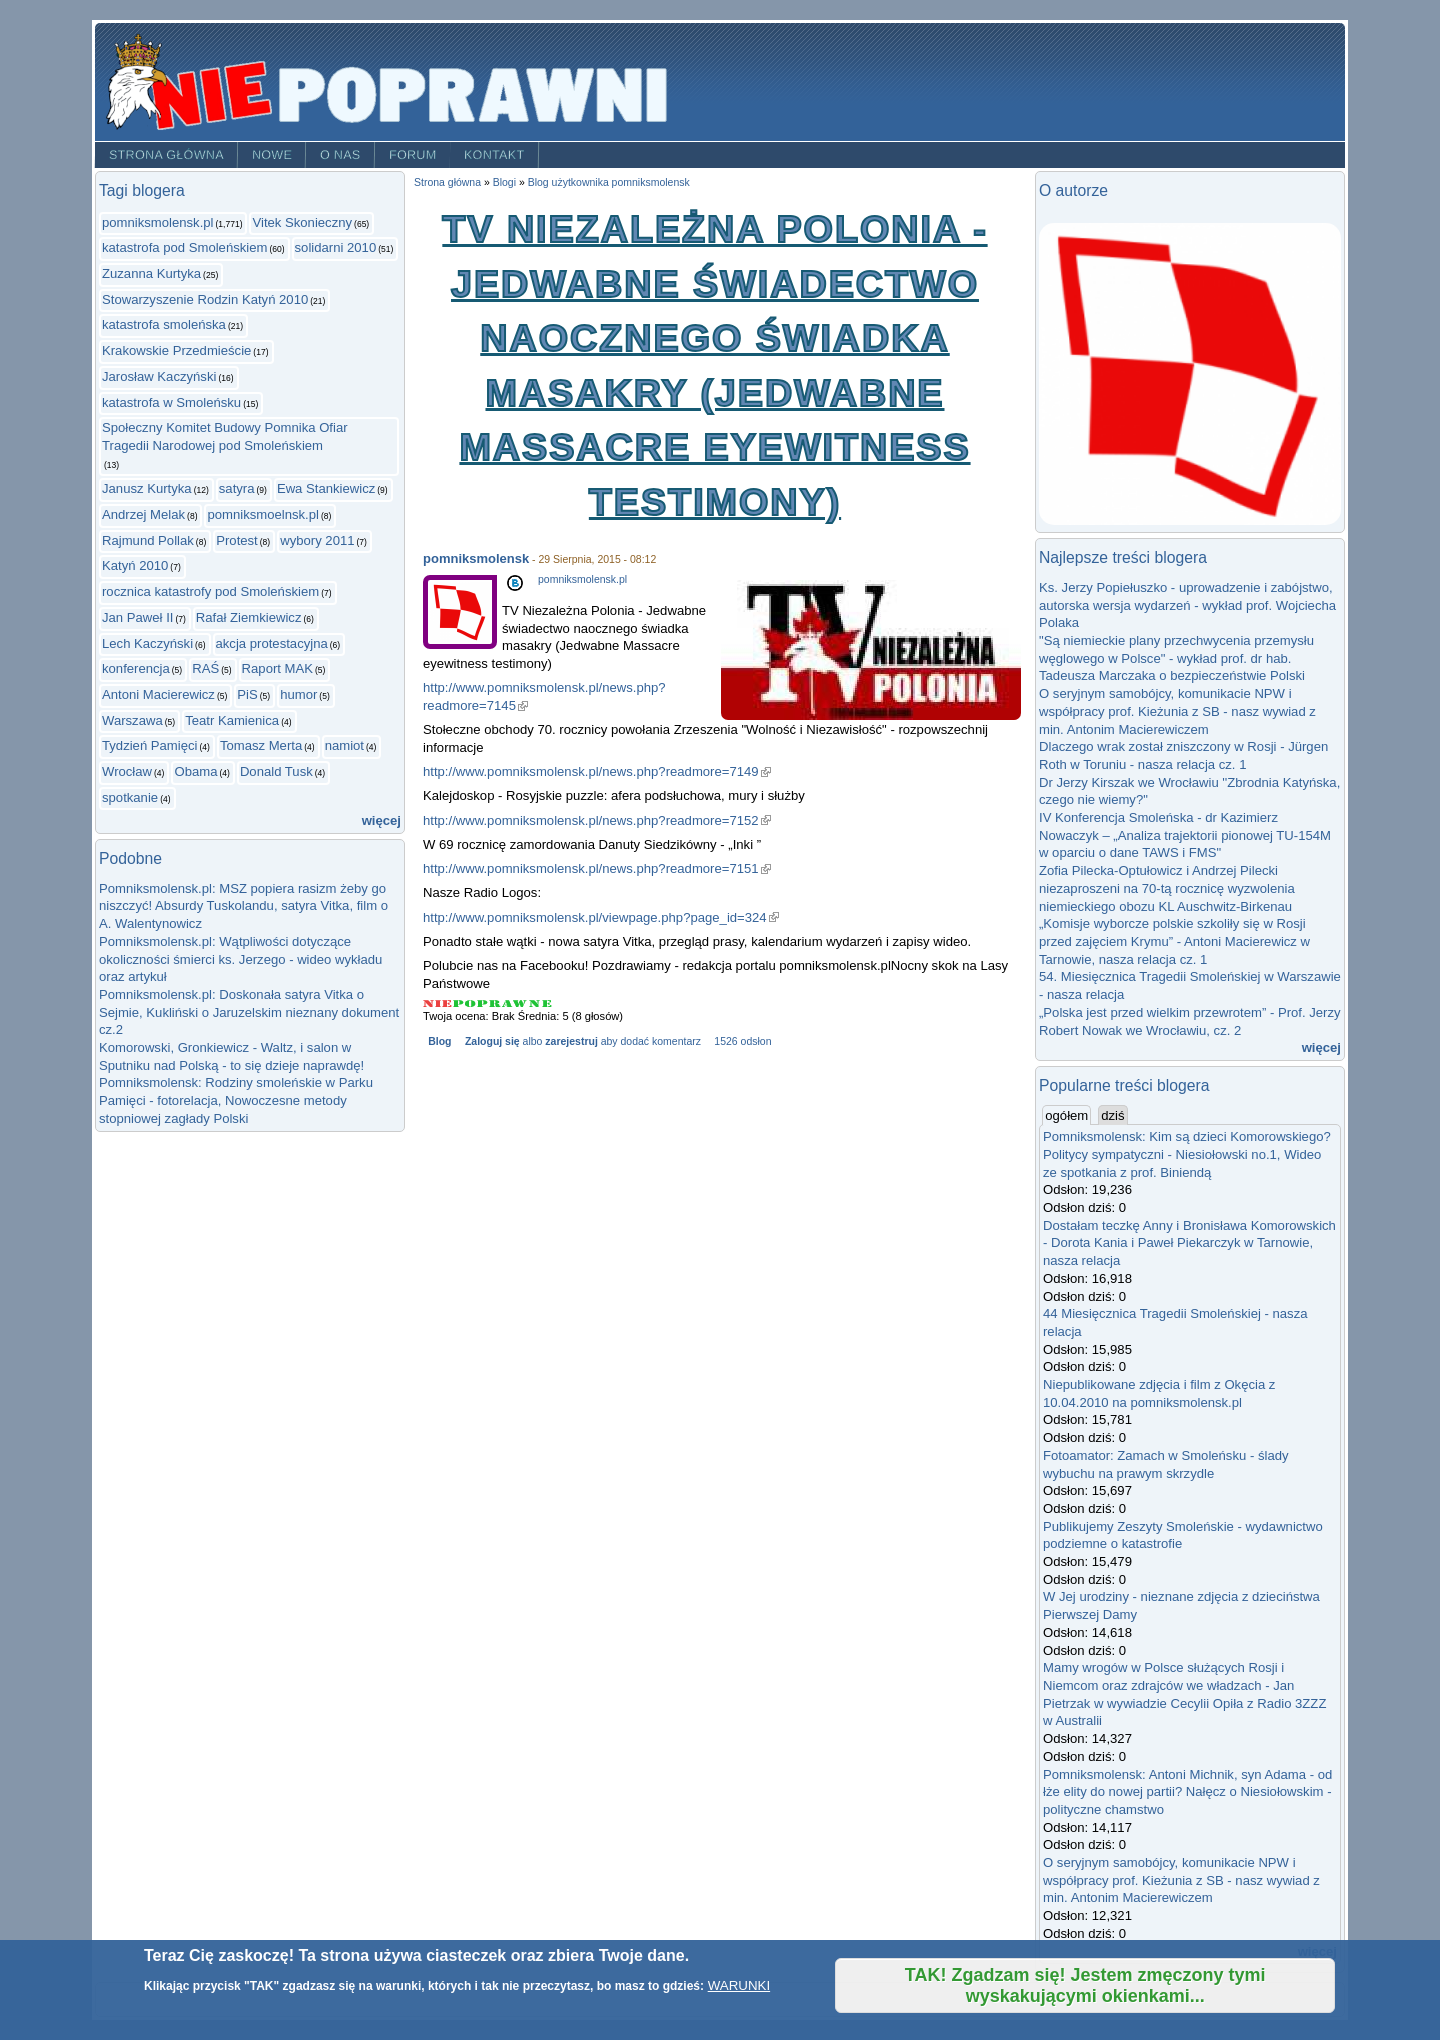 The width and height of the screenshot is (1440, 2040). Describe the element at coordinates (609, 182) in the screenshot. I see `Blog użytkownika pomniksmolensk` at that location.